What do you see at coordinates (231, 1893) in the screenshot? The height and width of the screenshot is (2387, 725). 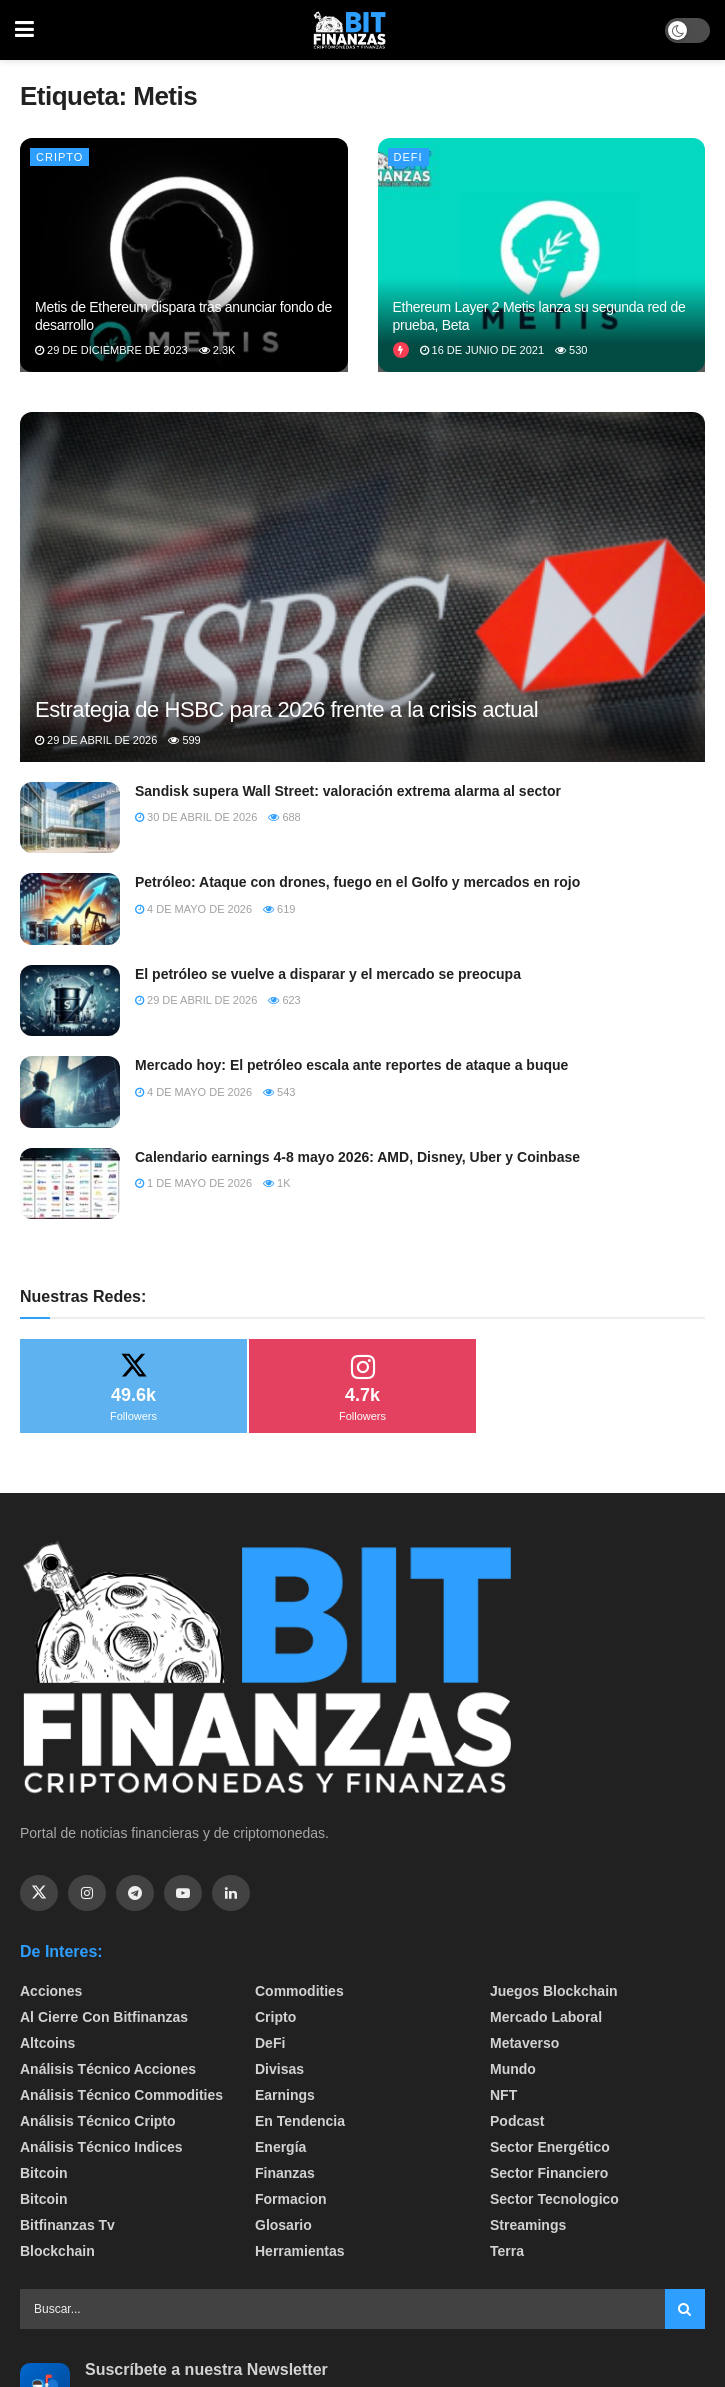 I see `[Find us on Linkedin]` at bounding box center [231, 1893].